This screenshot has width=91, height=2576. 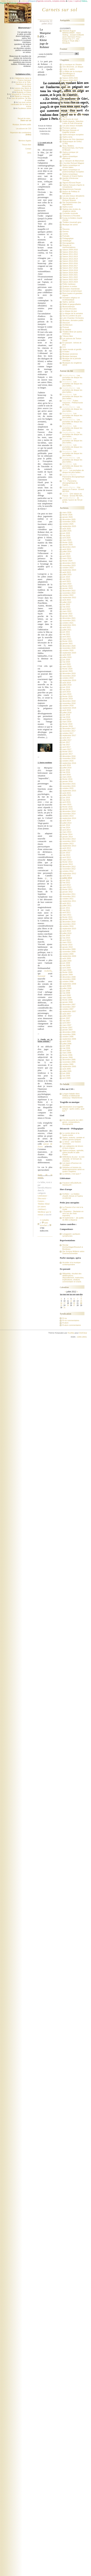 I want to click on avril 2011, so click(x=66, y=912).